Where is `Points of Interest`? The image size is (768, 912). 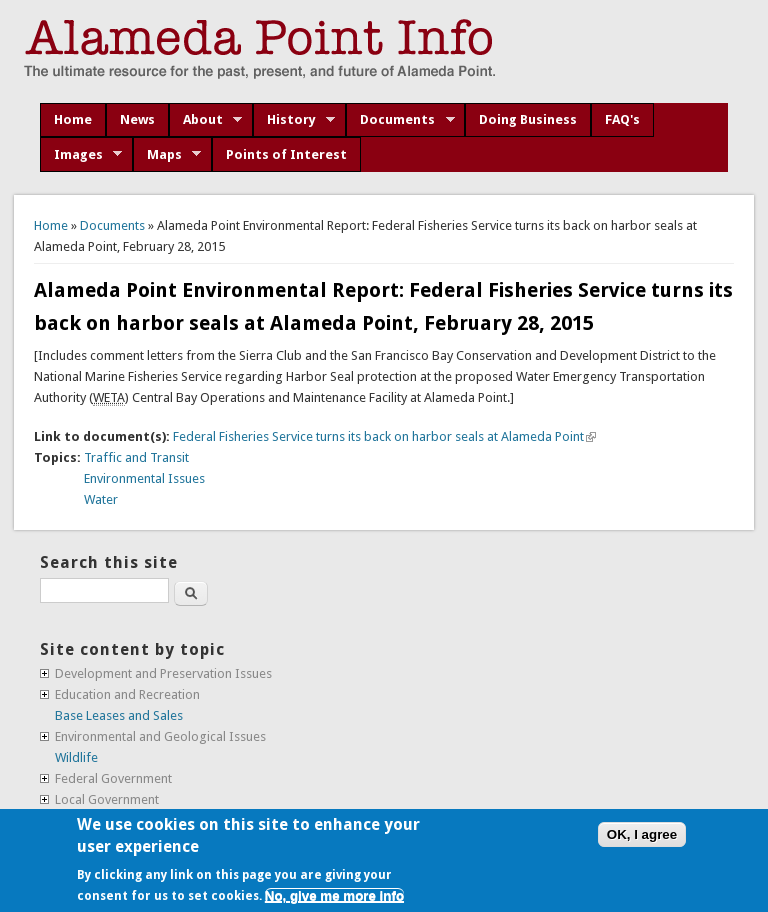 Points of Interest is located at coordinates (286, 154).